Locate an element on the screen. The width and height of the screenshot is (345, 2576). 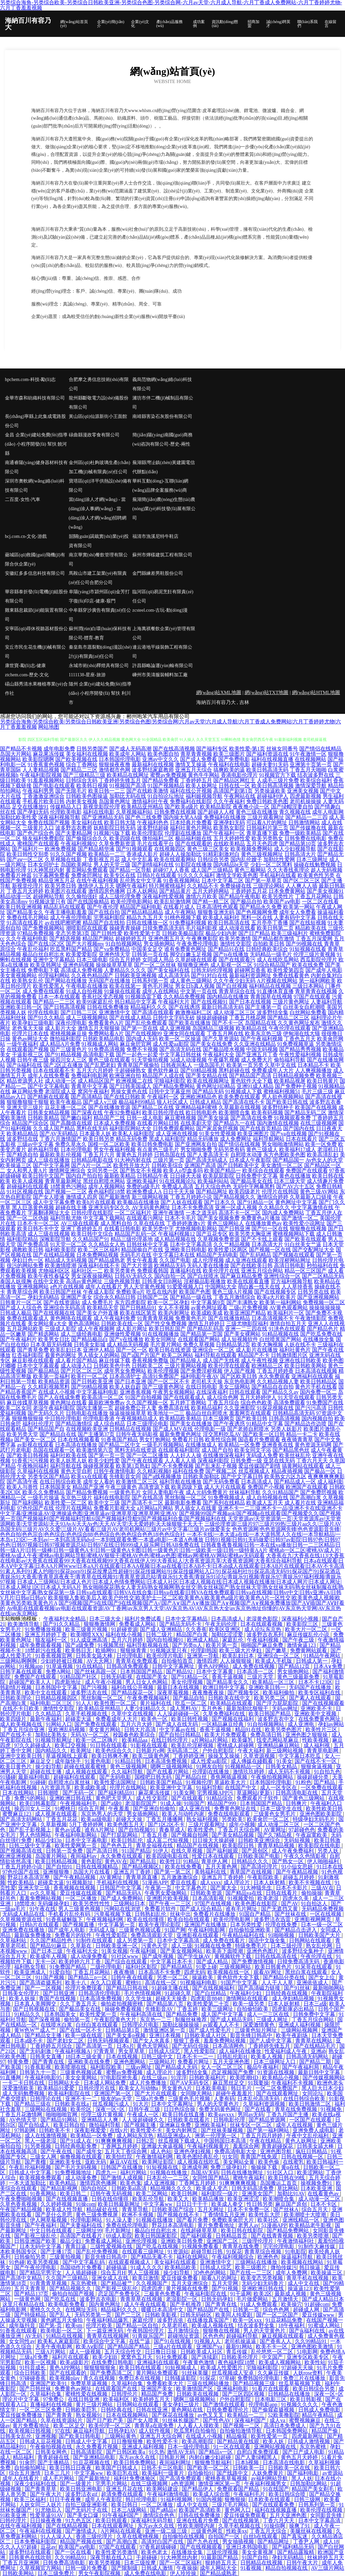
国产日韩视频在线 is located at coordinates (34, 2009).